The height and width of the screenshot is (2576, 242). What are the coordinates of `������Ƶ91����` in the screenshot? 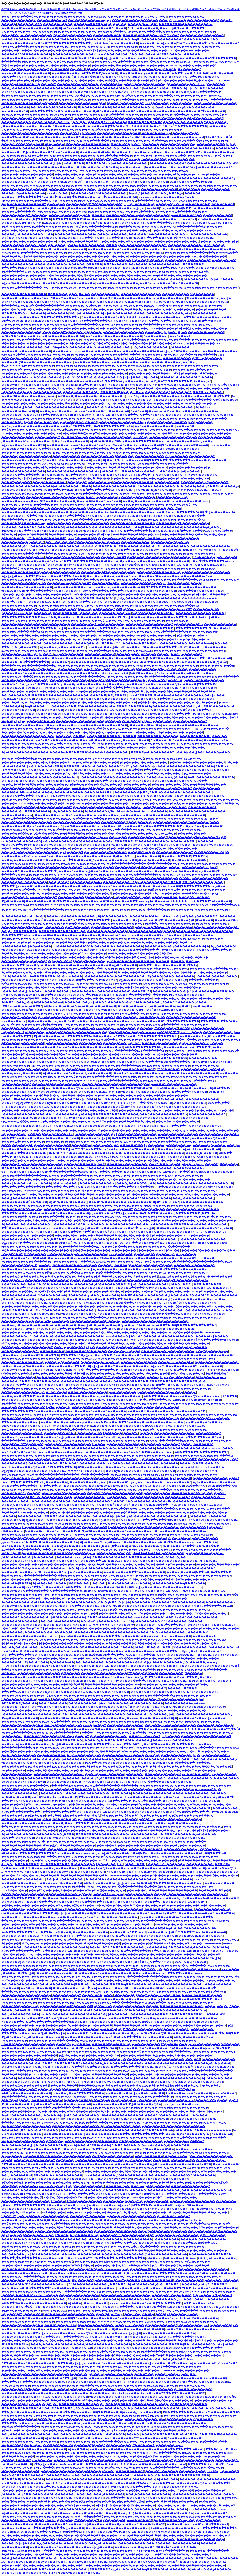 It's located at (110, 28).